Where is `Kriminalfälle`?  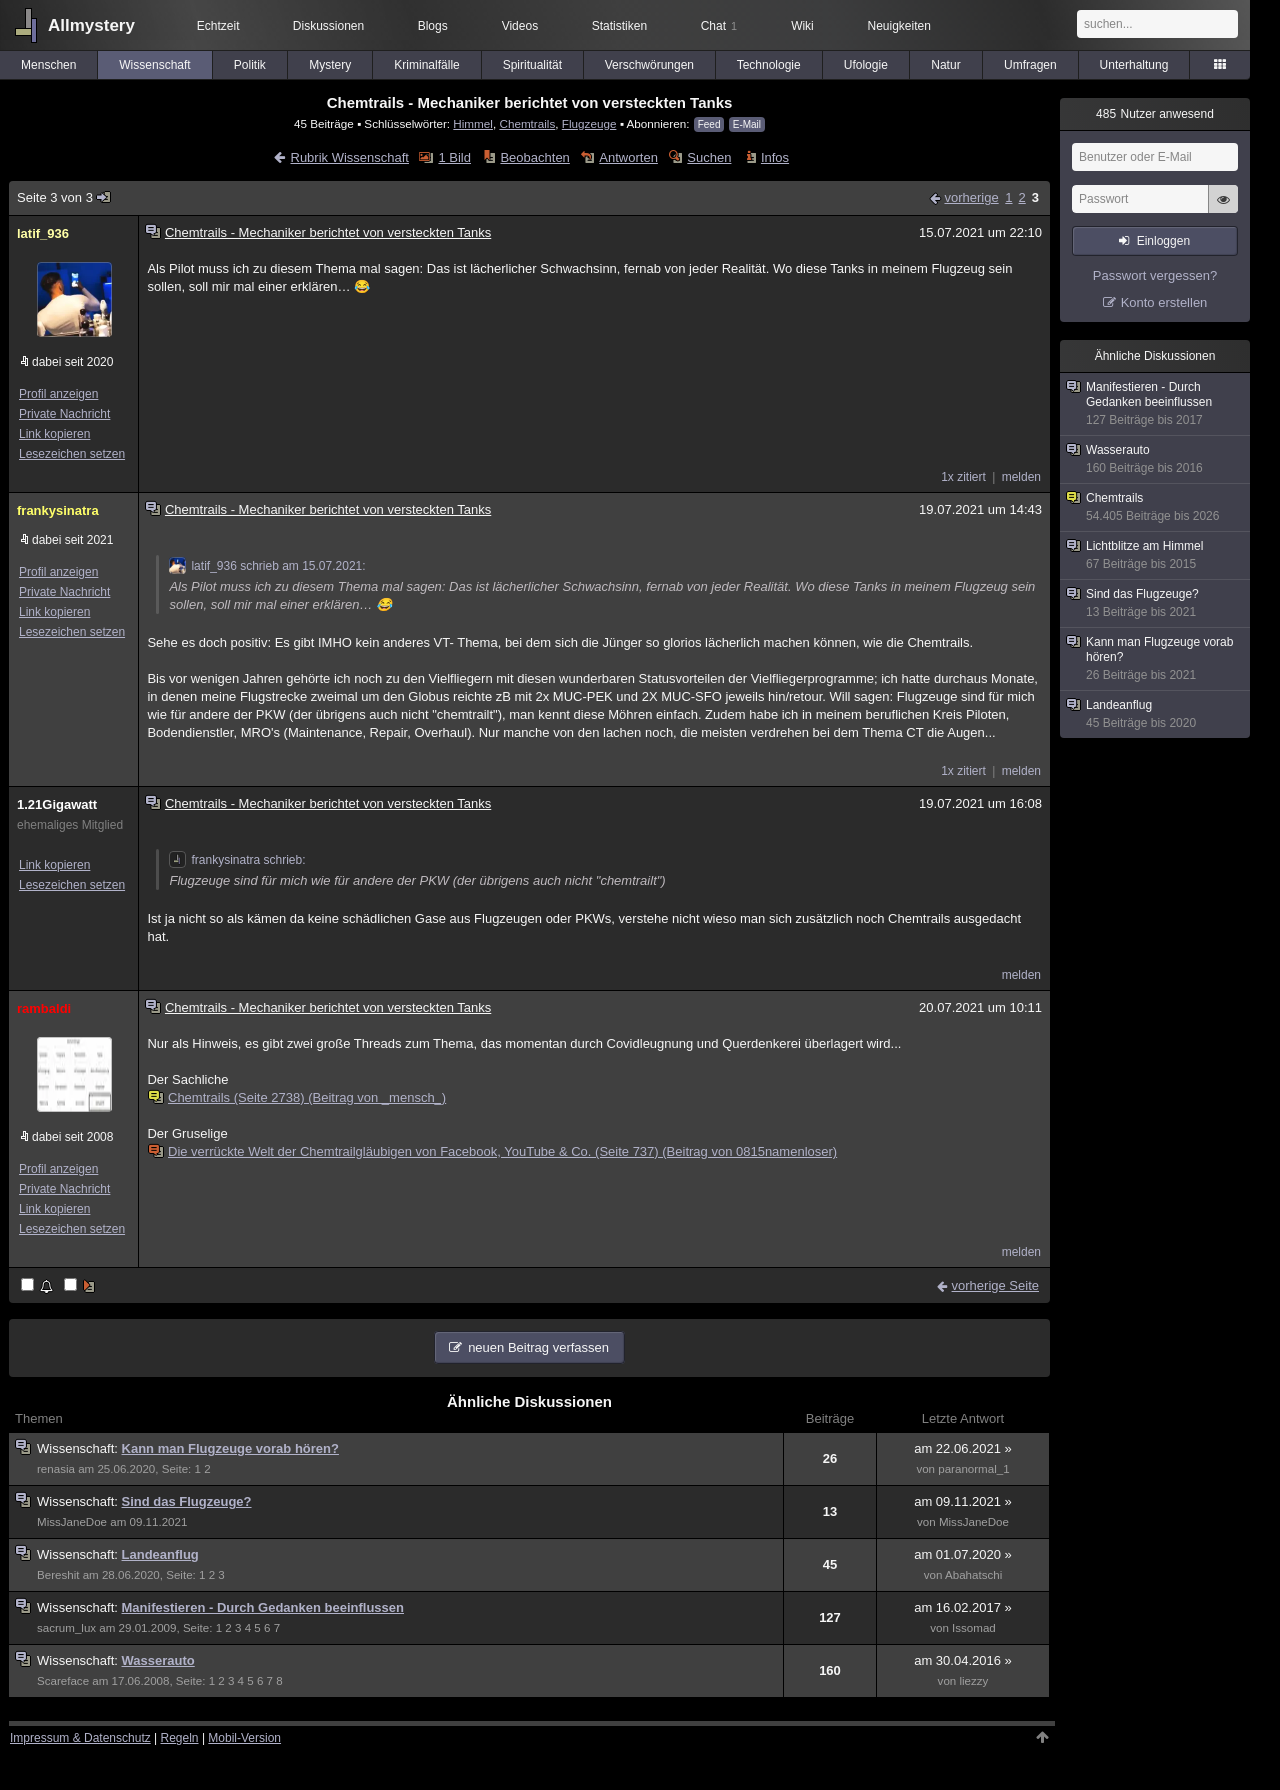
Kriminalfälle is located at coordinates (426, 65).